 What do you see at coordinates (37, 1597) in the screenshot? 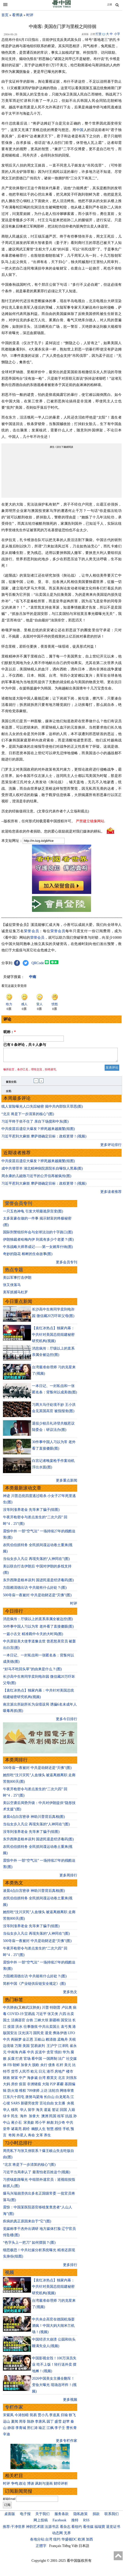
I see `500寺庙一夜被封 中共是劫财还是“灭佛”(图)` at bounding box center [37, 1597].